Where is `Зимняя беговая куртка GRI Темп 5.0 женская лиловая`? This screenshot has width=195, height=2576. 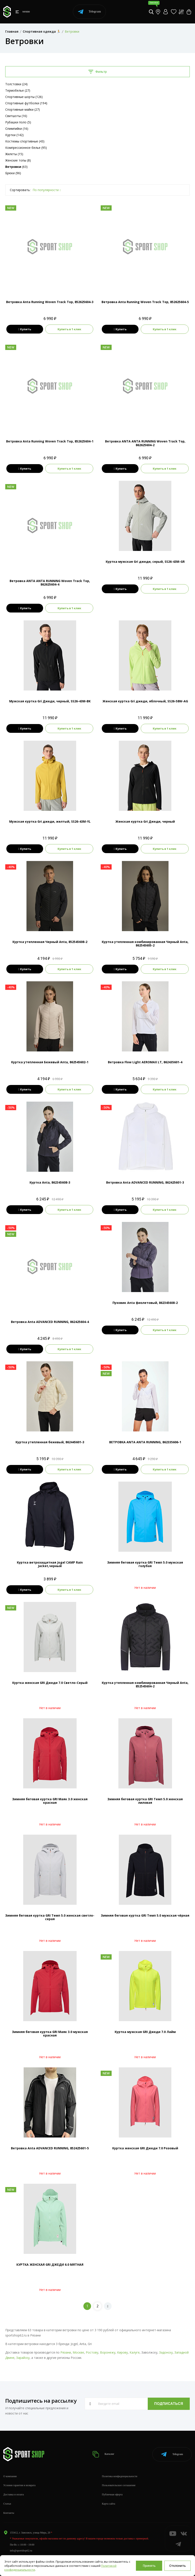
Зимняя беговая куртка GRI Темп 5.0 женская лиловая is located at coordinates (145, 1801).